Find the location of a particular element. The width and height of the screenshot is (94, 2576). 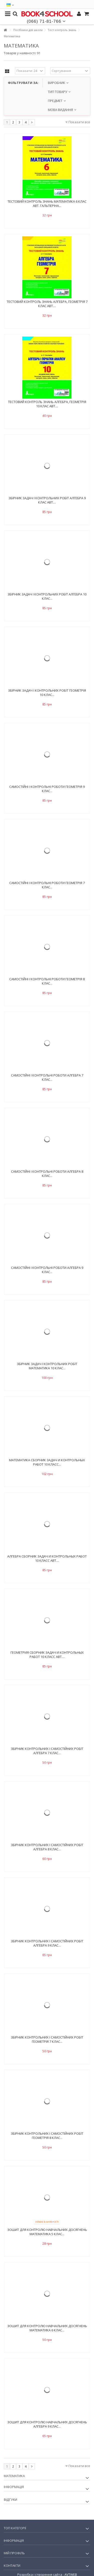

Алгебра Сборник задач и контрольных работ 10 класс авт.... is located at coordinates (47, 1558).